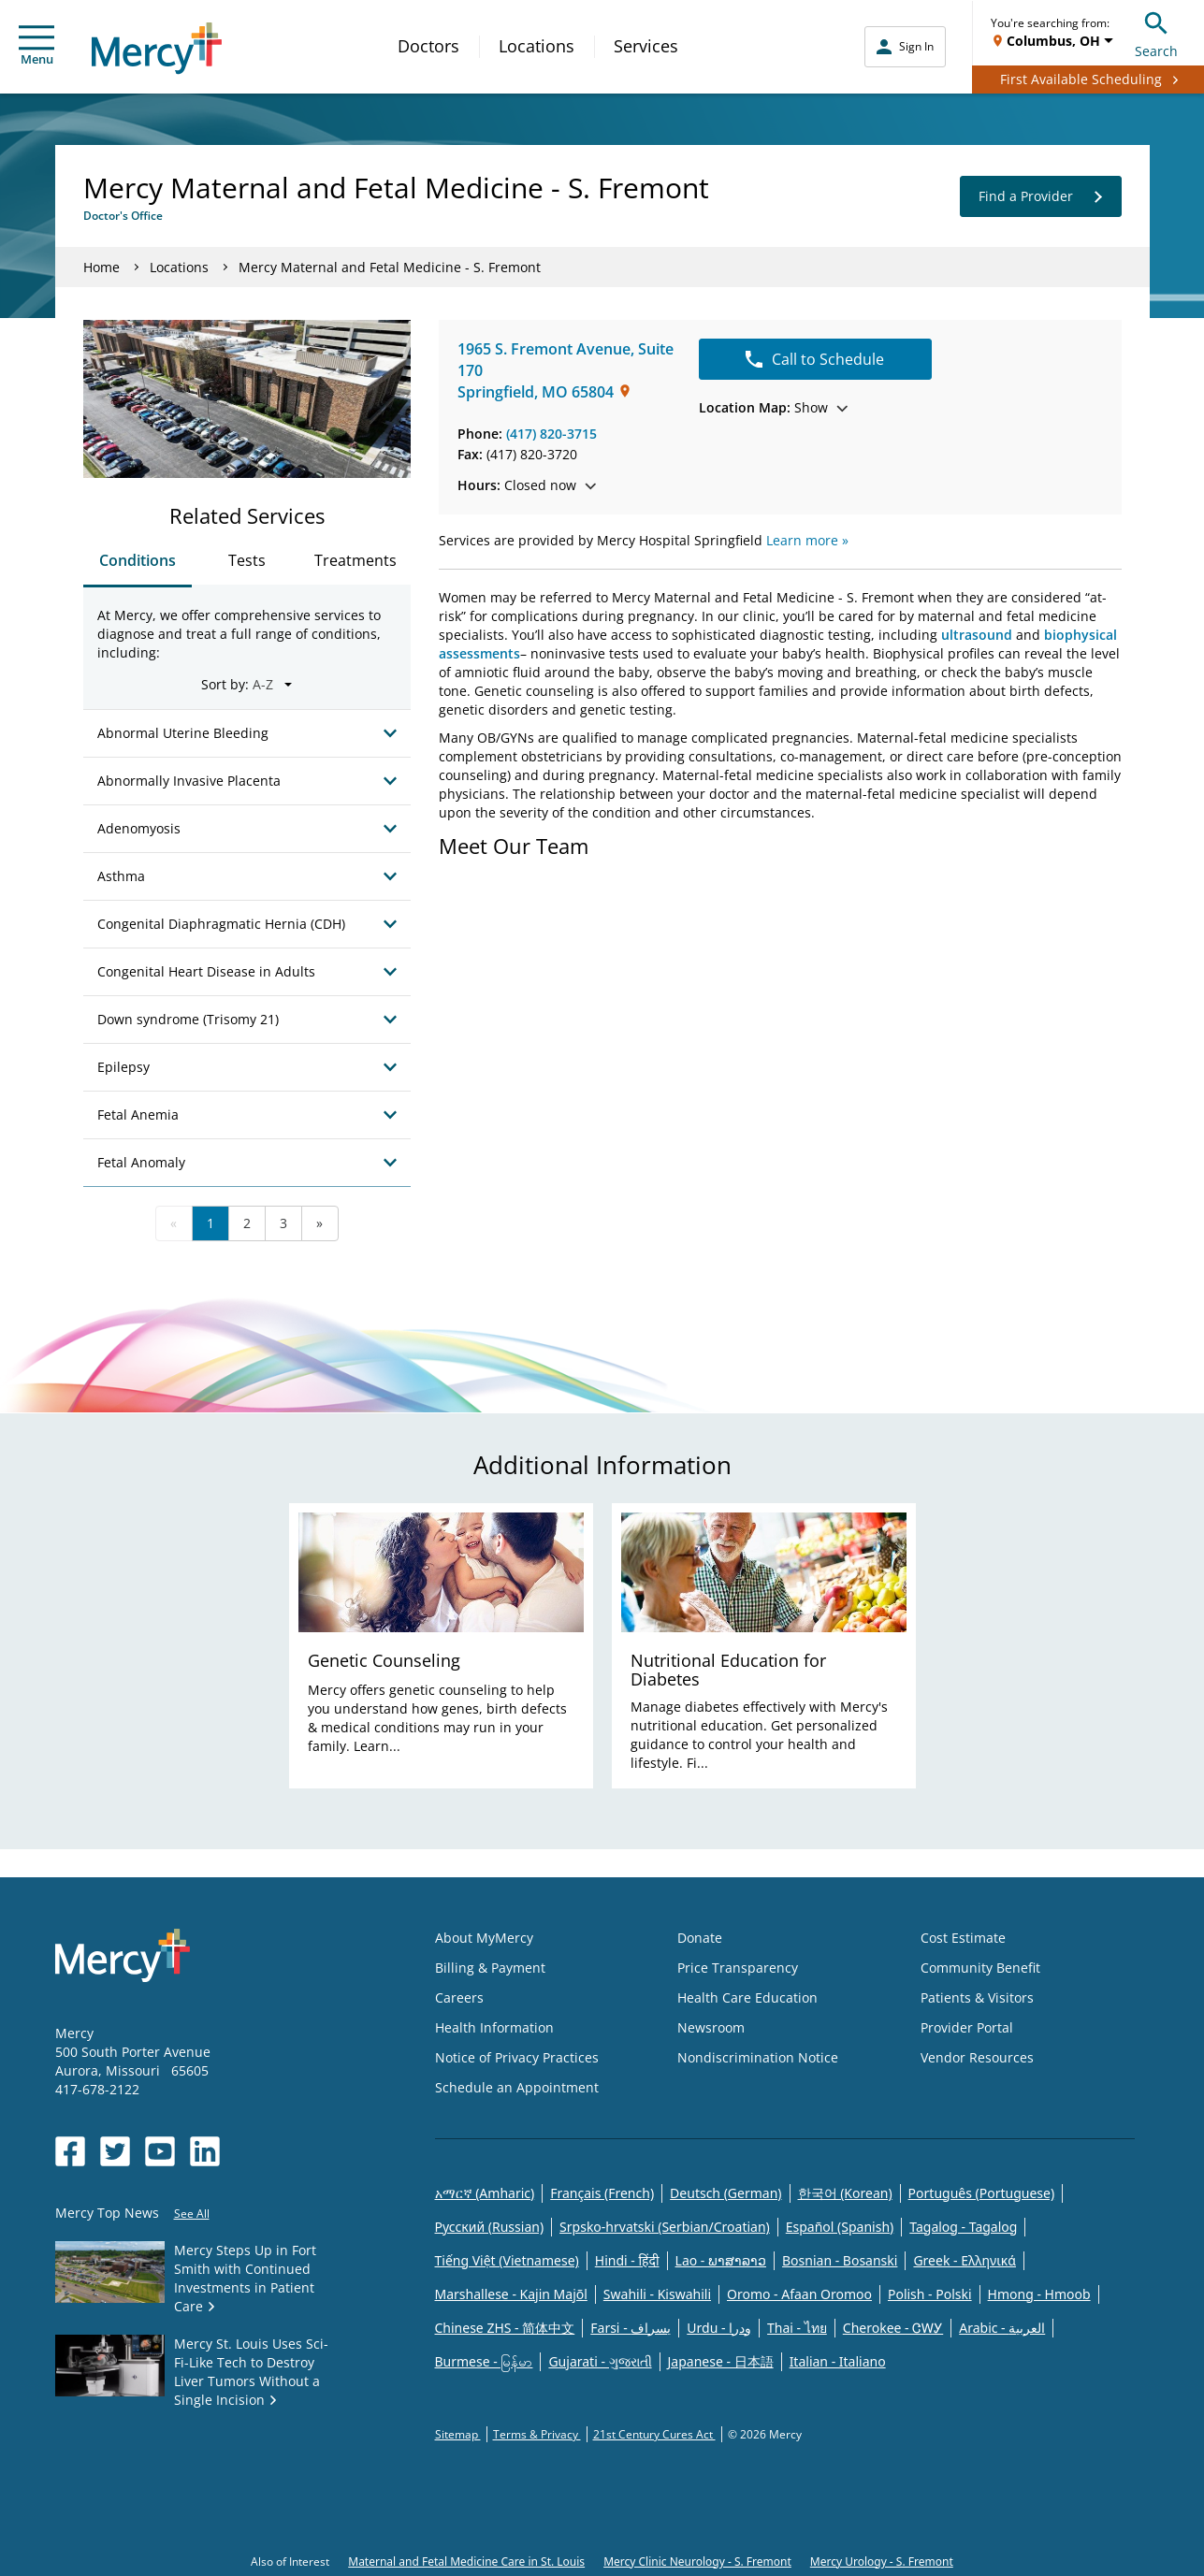  I want to click on Community Benefit, so click(980, 1967).